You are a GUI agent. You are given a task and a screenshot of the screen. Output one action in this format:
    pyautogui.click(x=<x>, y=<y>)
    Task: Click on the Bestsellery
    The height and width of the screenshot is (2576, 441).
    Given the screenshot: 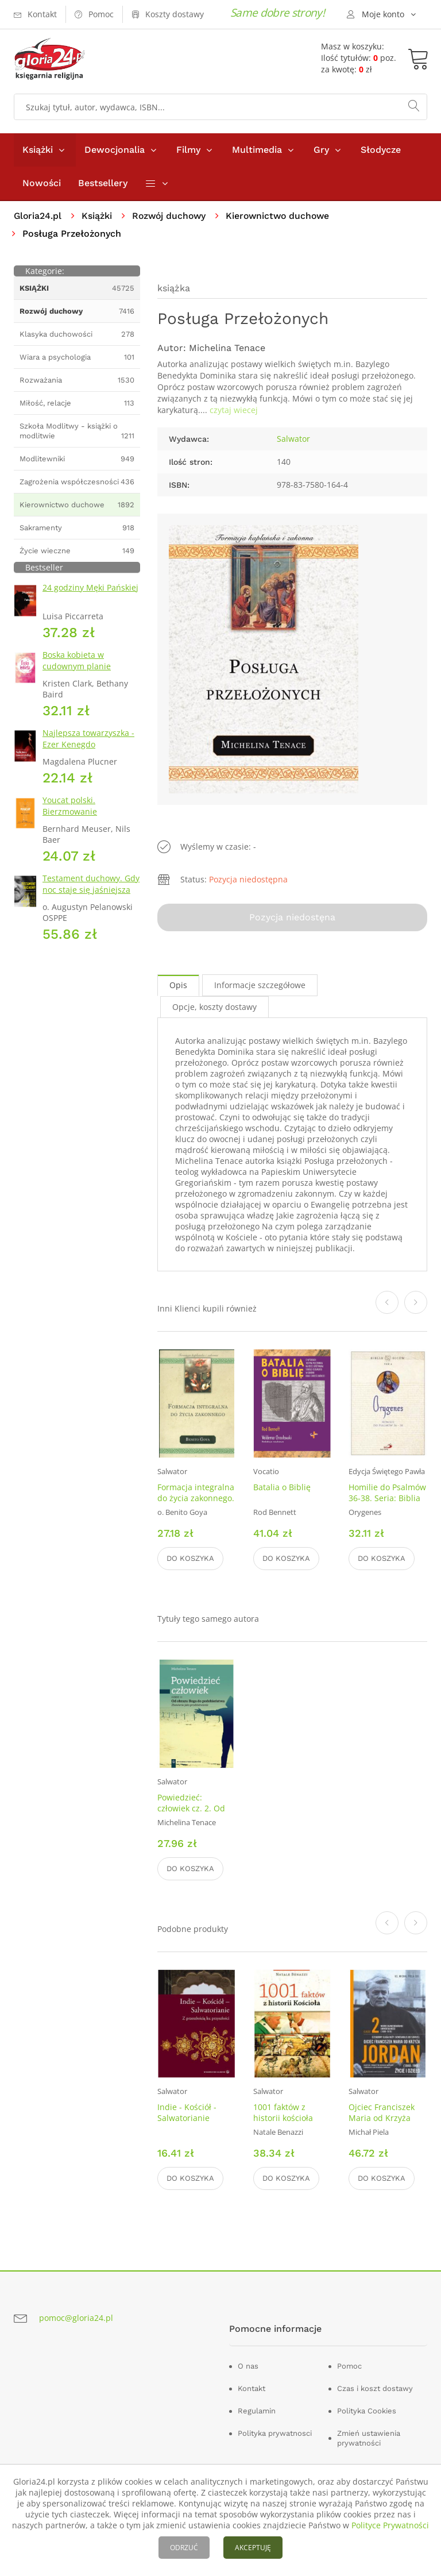 What is the action you would take?
    pyautogui.click(x=102, y=183)
    